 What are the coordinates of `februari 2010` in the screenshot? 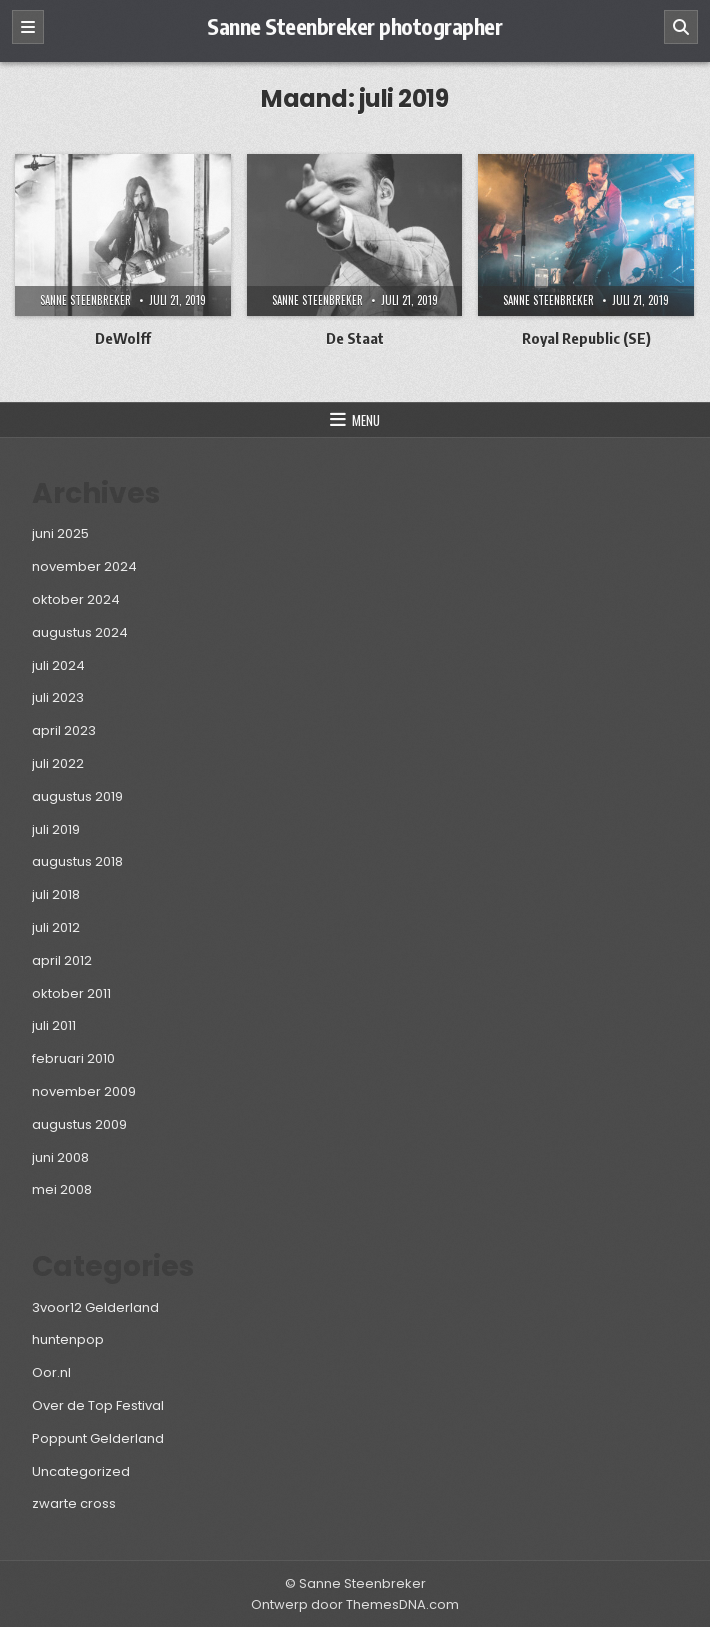 It's located at (73, 1058).